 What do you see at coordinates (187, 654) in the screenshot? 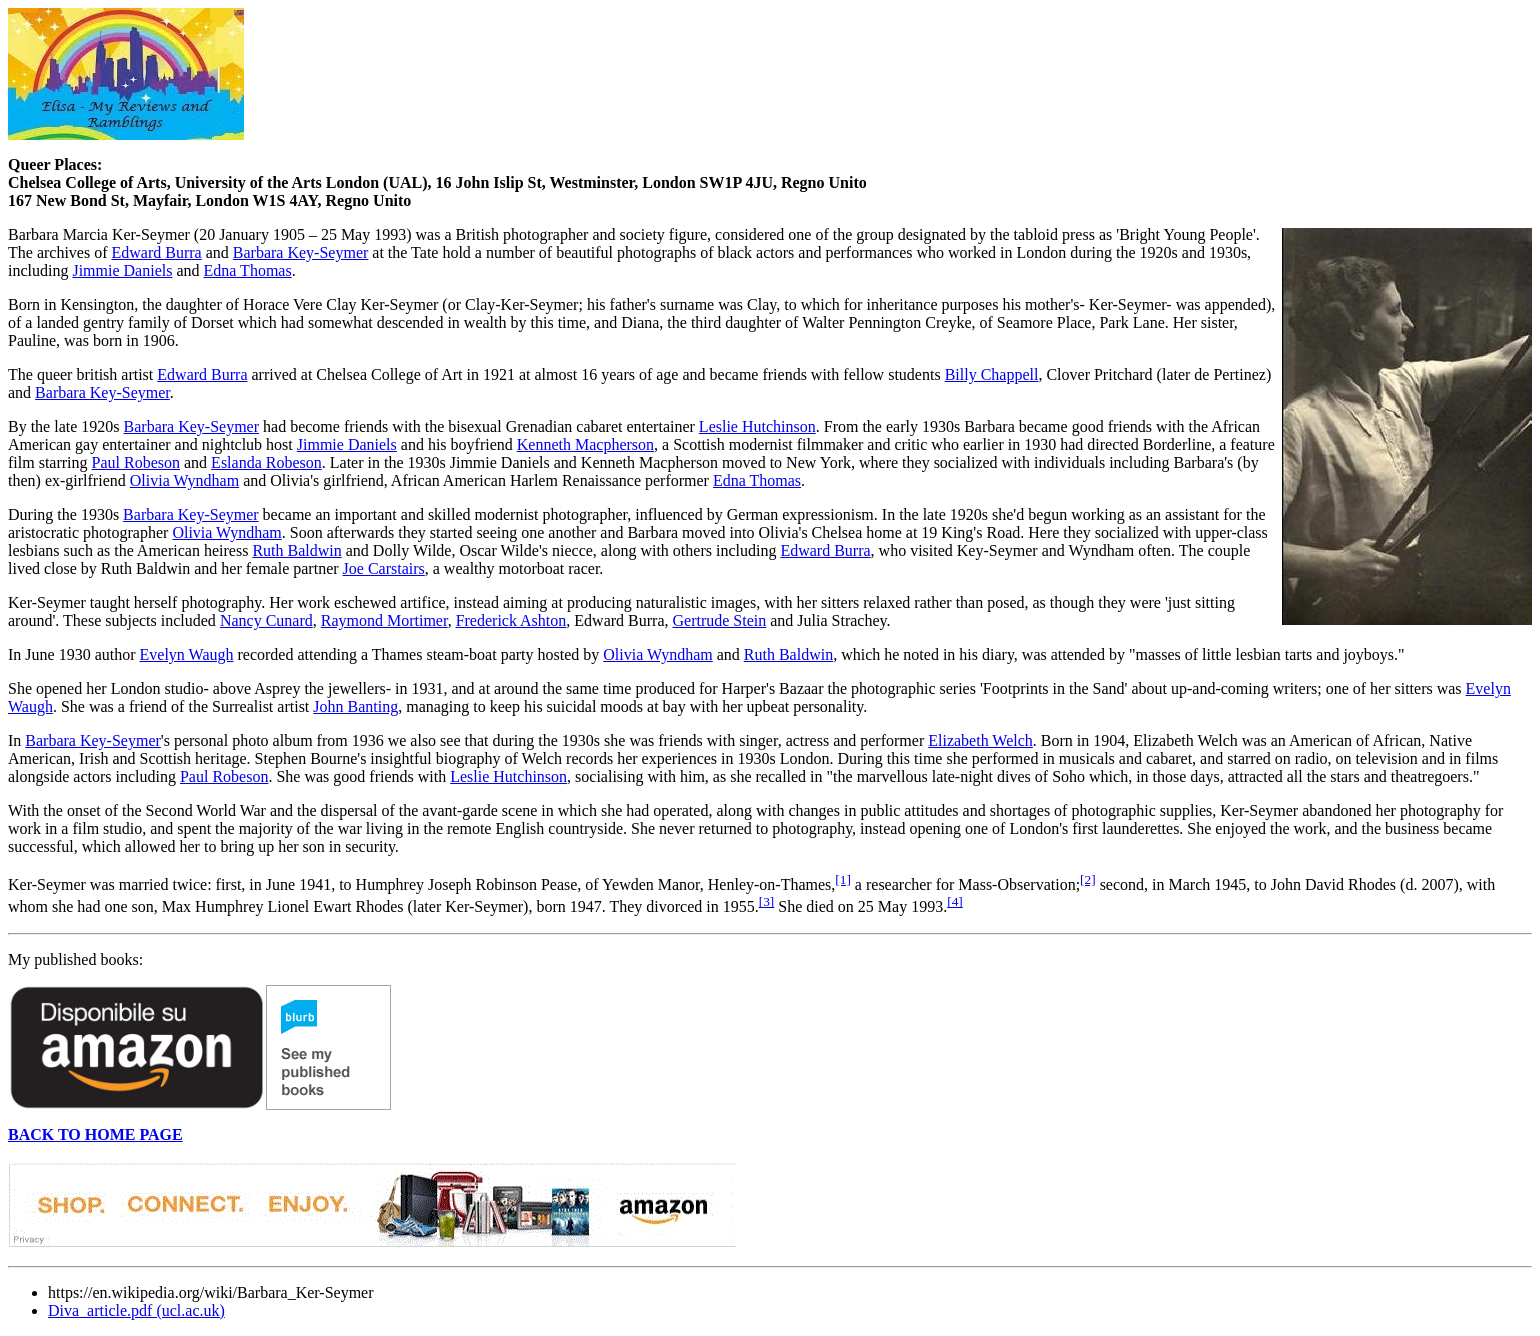
I see `Evelyn Waugh` at bounding box center [187, 654].